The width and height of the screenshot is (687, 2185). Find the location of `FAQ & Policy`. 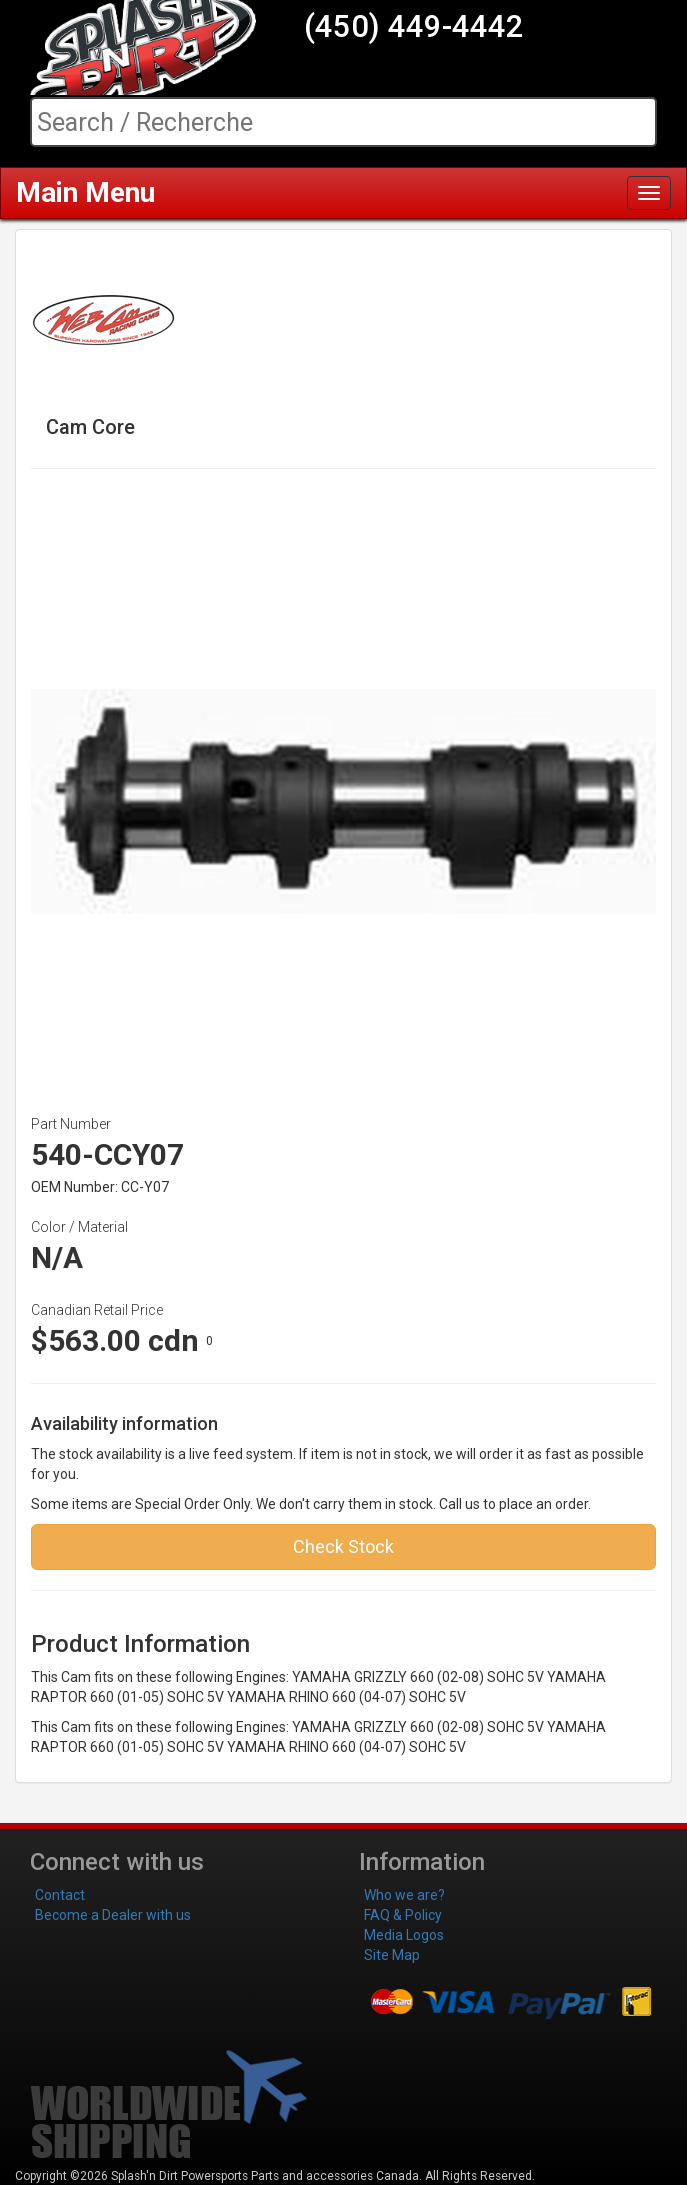

FAQ & Policy is located at coordinates (403, 1915).